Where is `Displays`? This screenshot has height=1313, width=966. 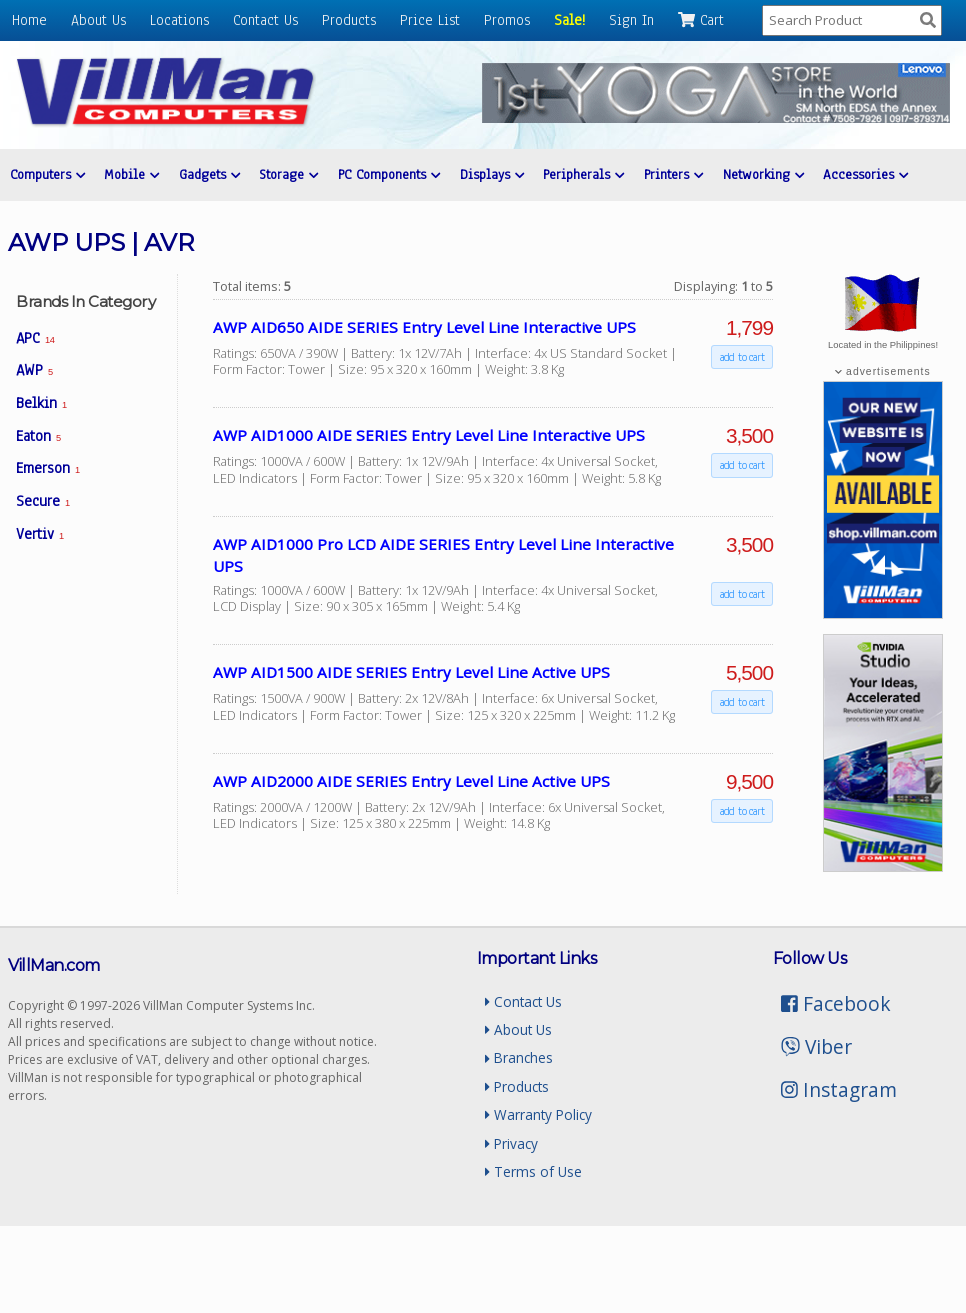
Displays is located at coordinates (491, 174).